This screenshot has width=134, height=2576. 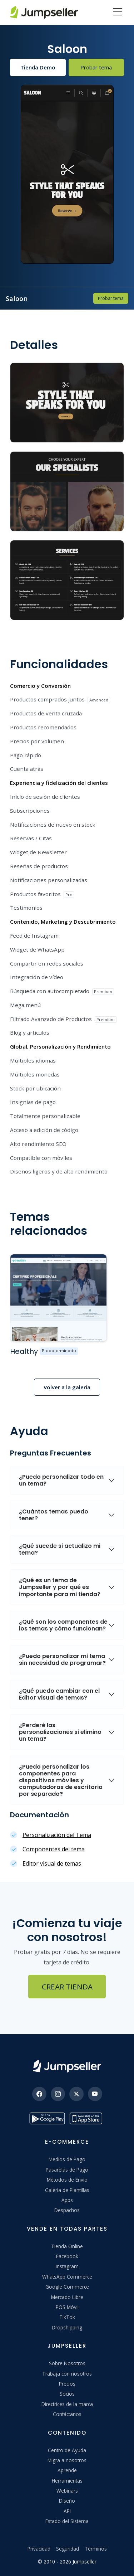 I want to click on Apps, so click(x=67, y=2200).